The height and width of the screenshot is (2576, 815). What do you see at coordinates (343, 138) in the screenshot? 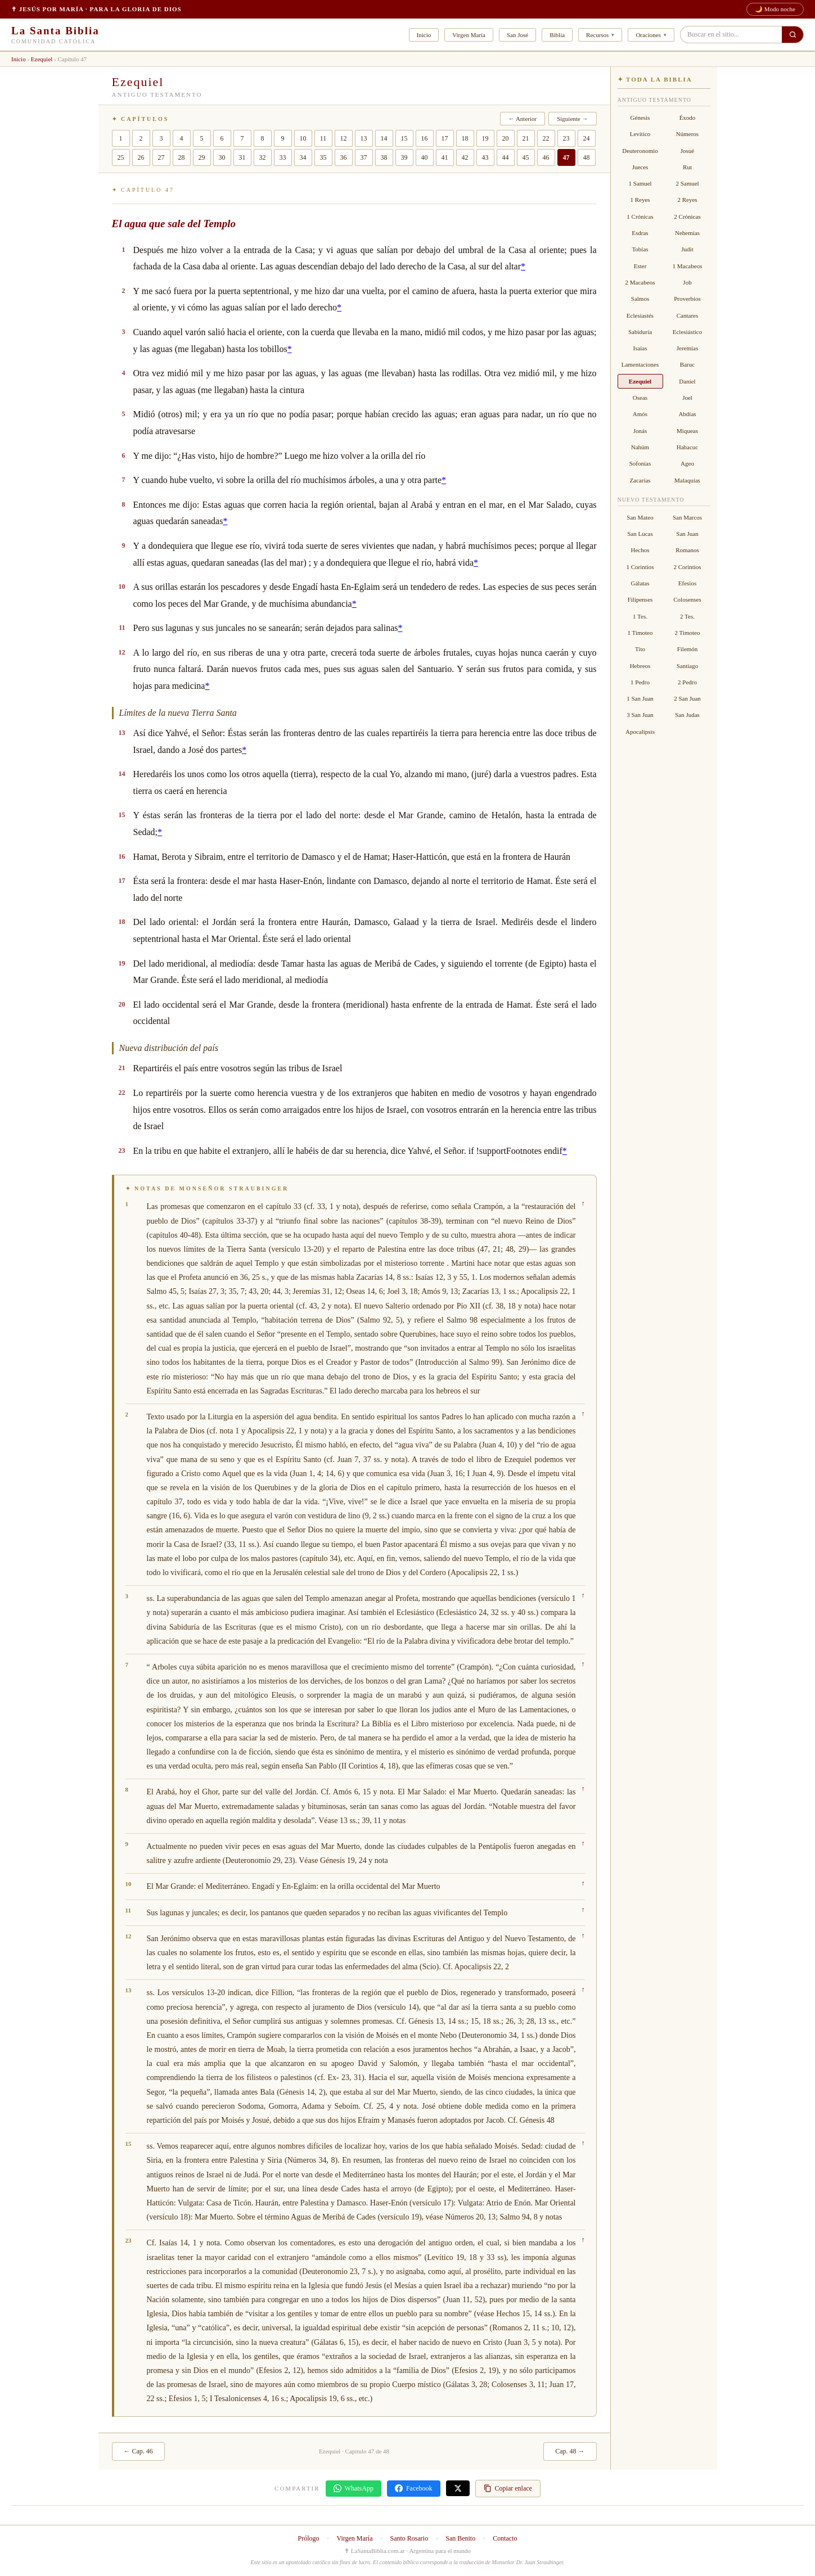
I see `12` at bounding box center [343, 138].